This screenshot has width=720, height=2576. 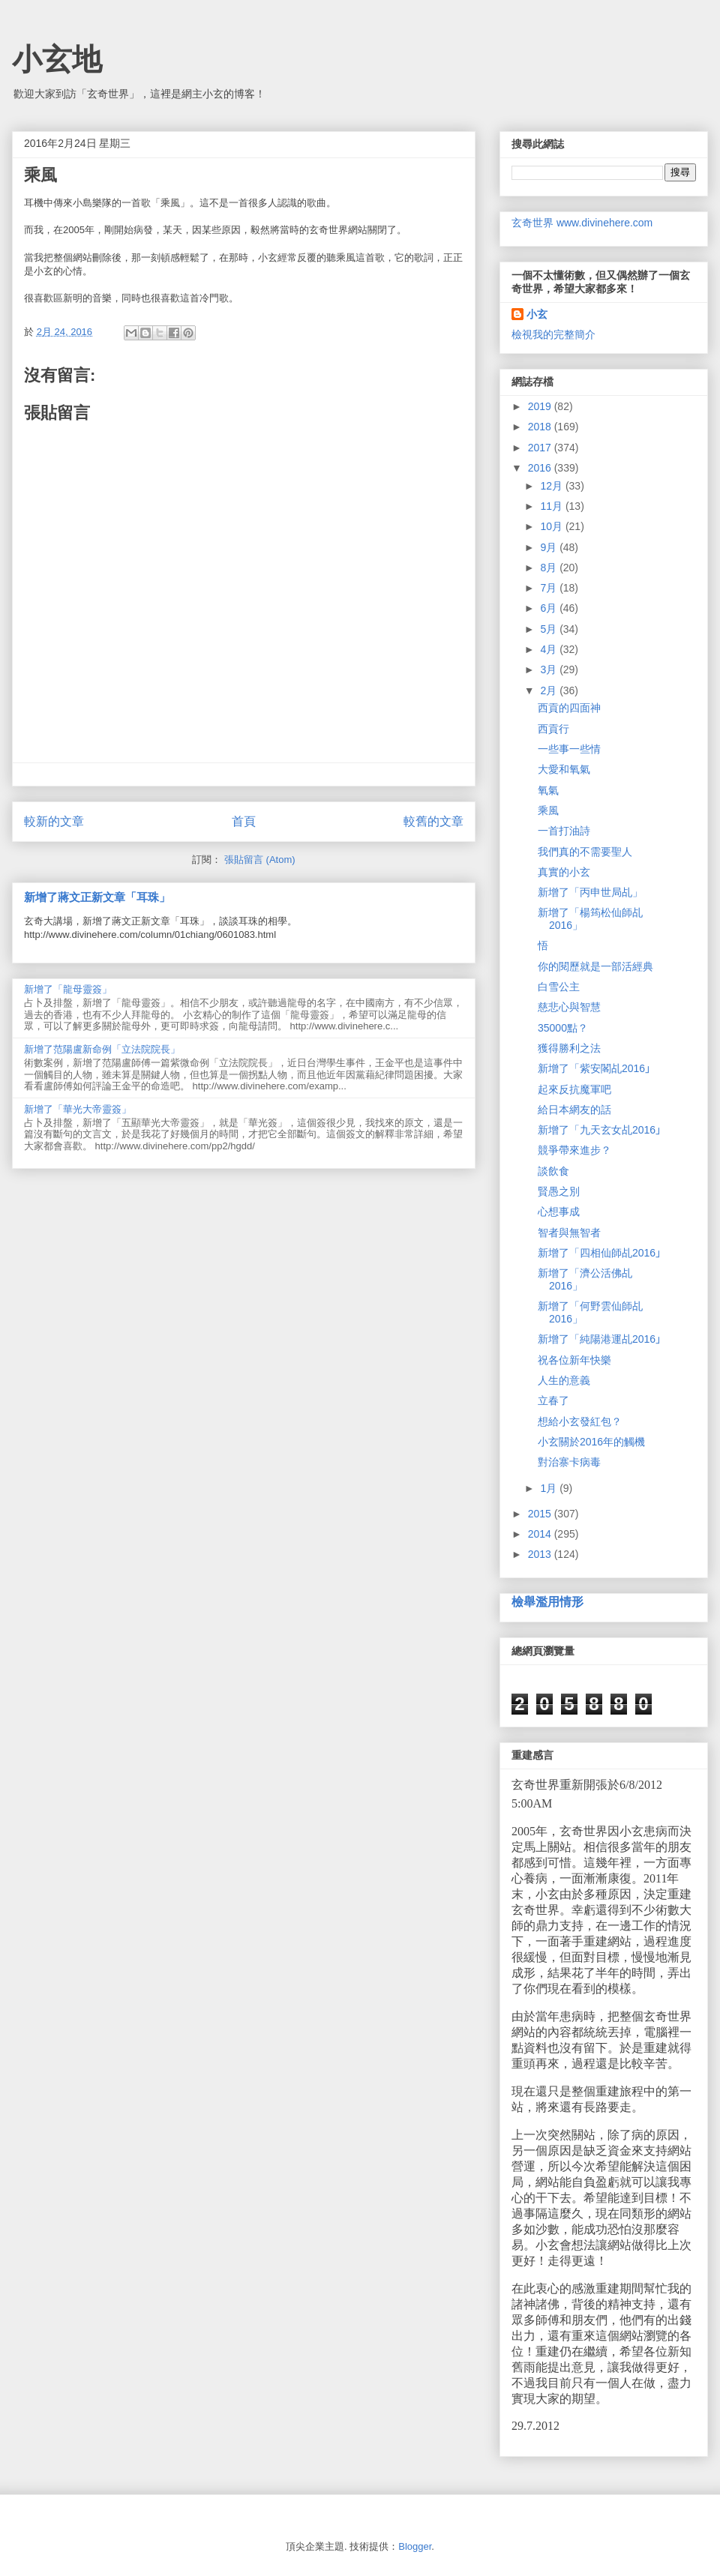 I want to click on 心想事成, so click(x=559, y=1212).